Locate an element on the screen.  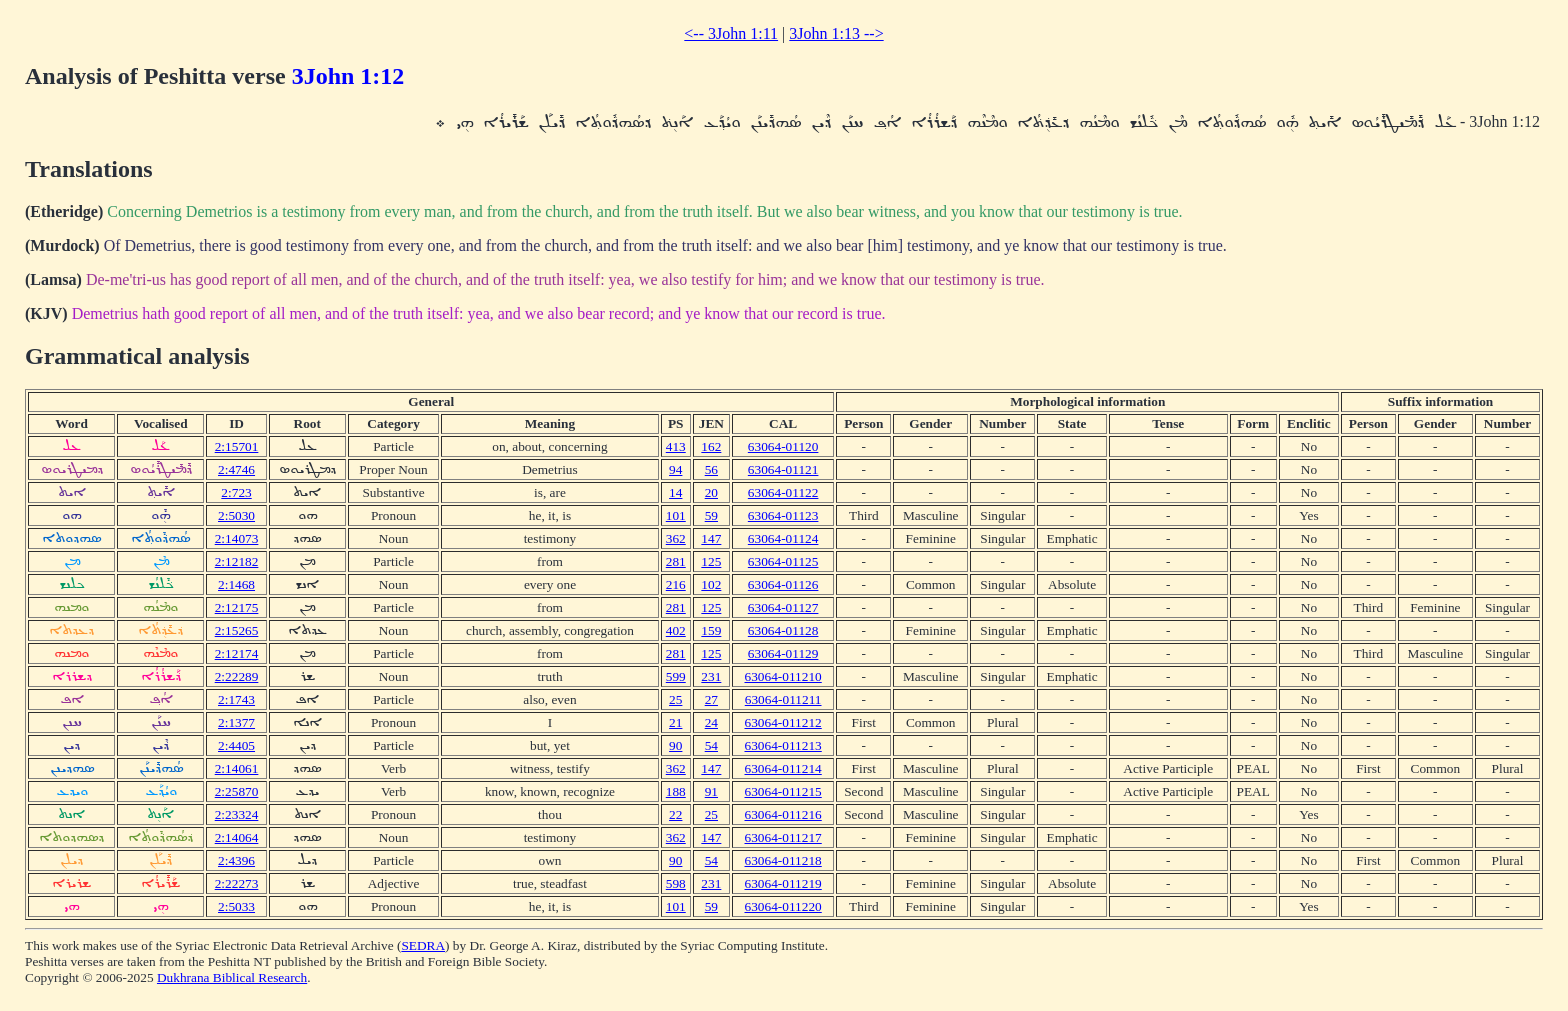
63064-011217 is located at coordinates (783, 837).